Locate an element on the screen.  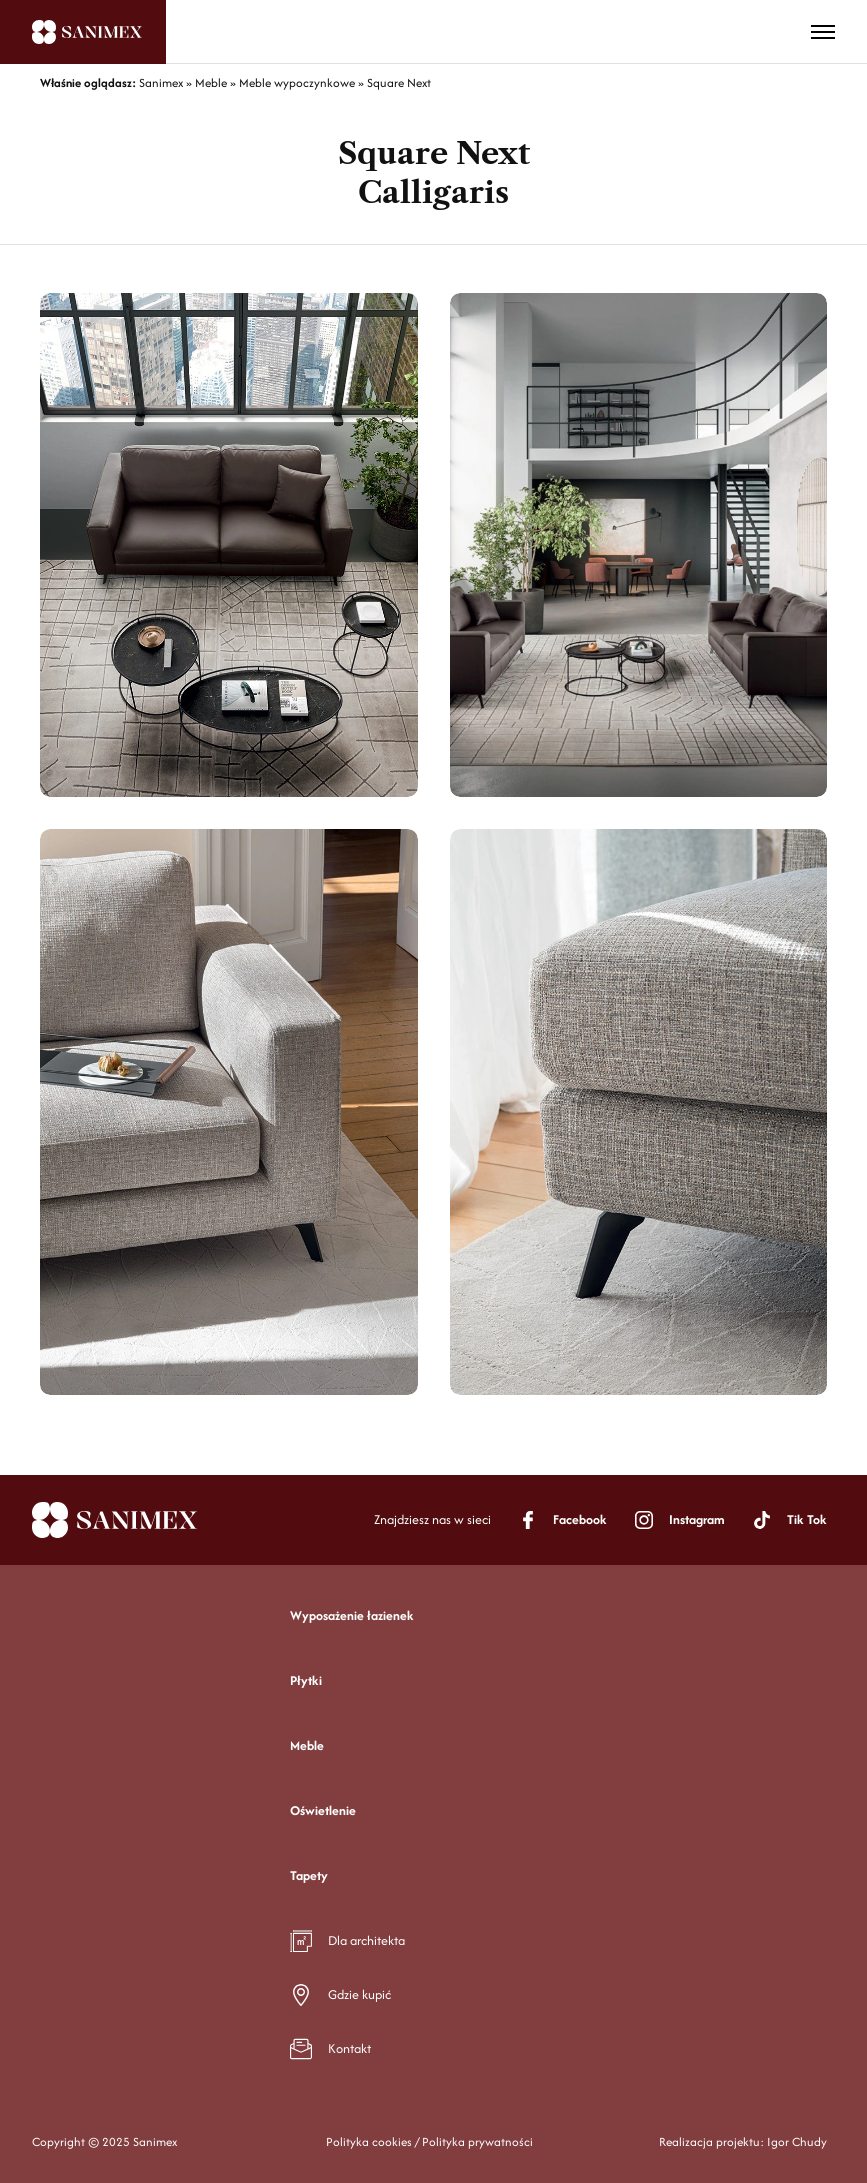
Polityka cookies / Polityka prywatności is located at coordinates (429, 2141).